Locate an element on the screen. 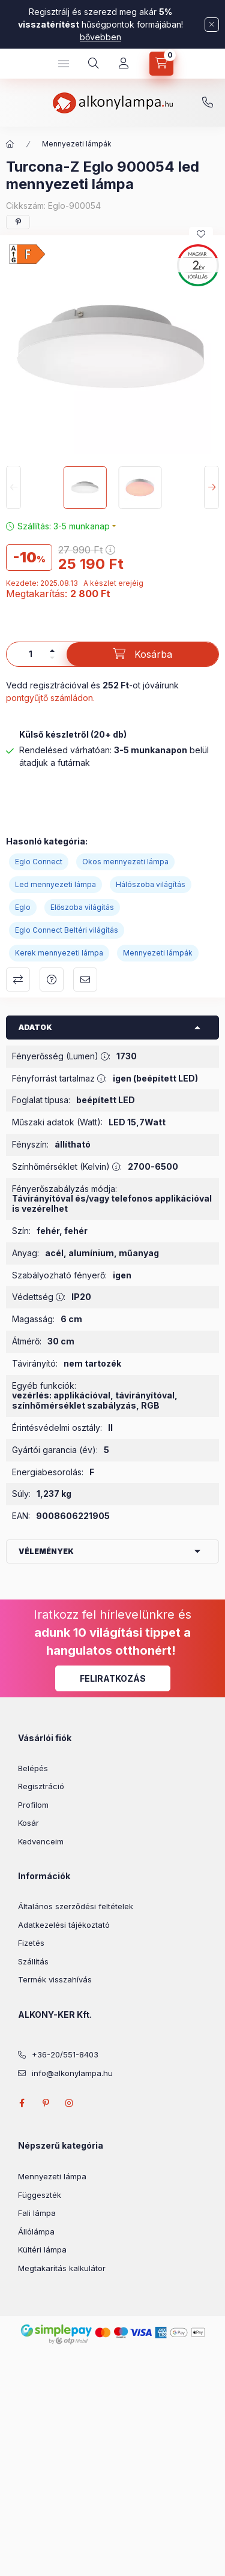 The width and height of the screenshot is (225, 2576). Fali lámpa is located at coordinates (37, 2213).